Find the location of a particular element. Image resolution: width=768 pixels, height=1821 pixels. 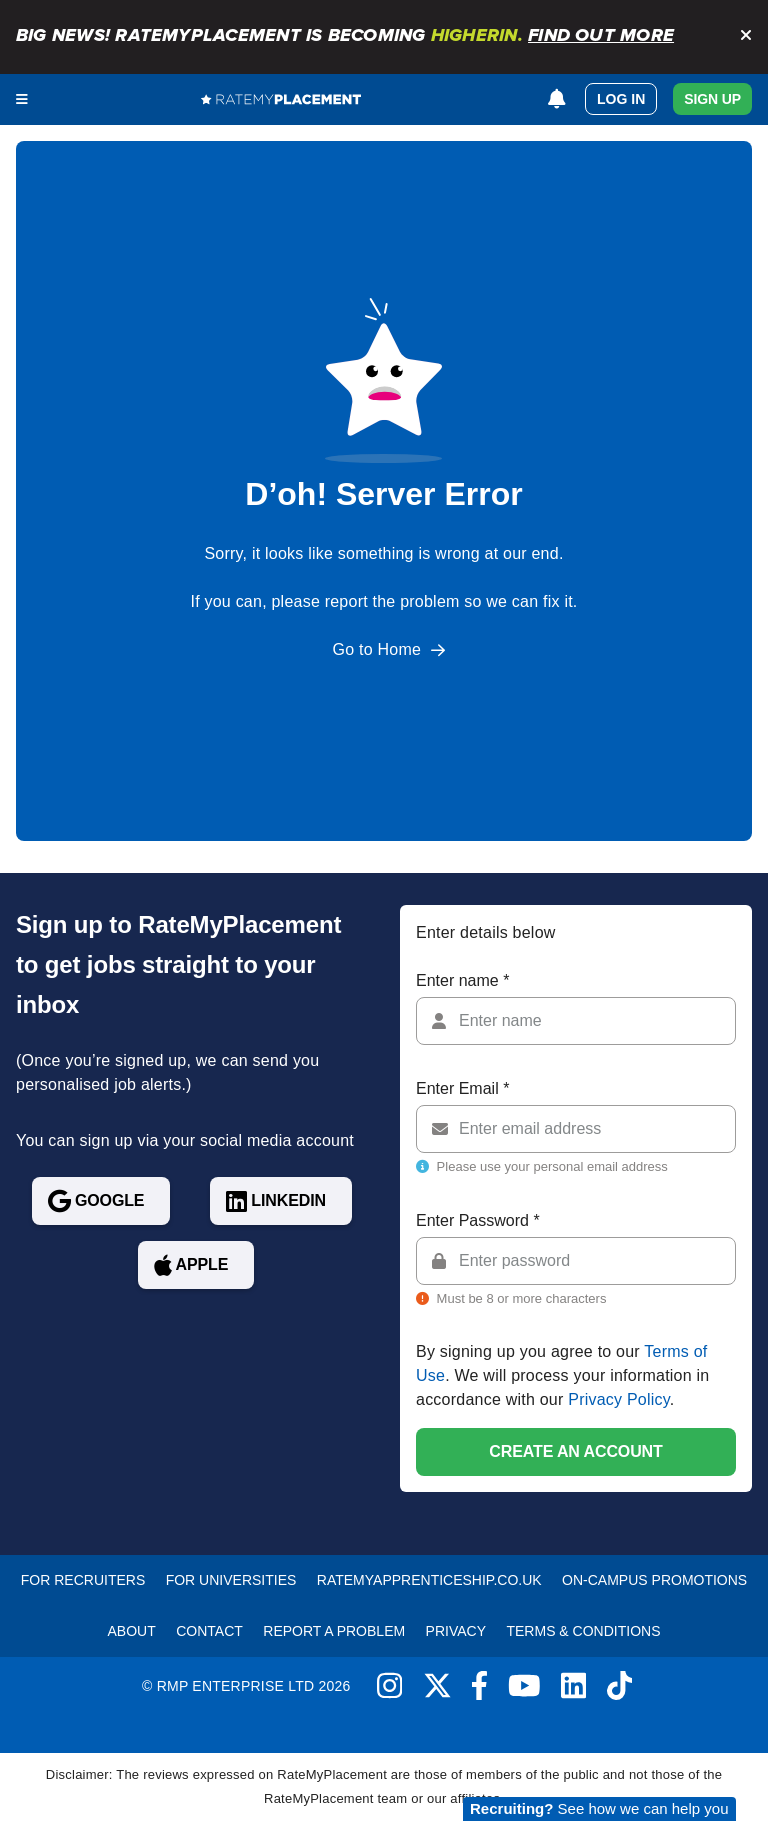

Enter Password is located at coordinates (478, 1220).